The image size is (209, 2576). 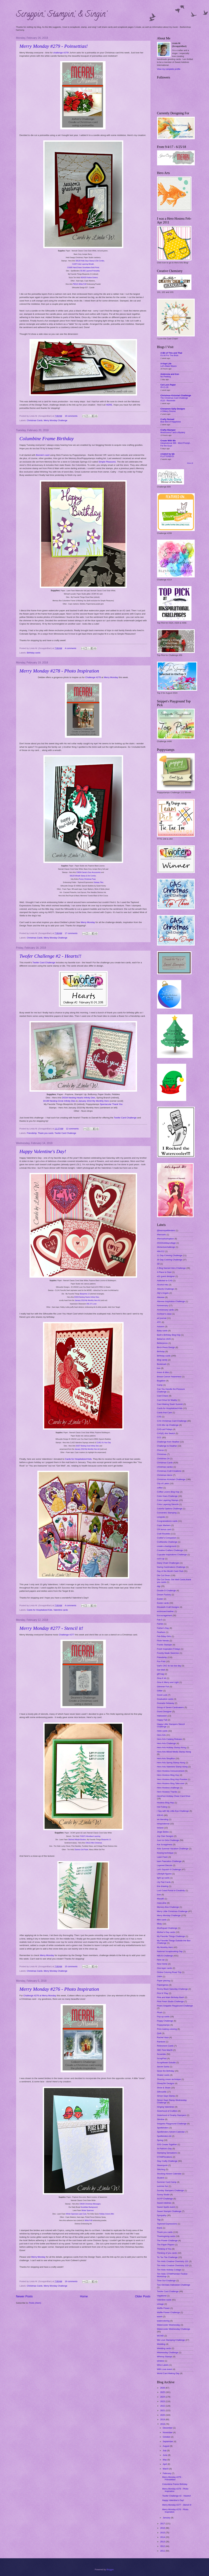 I want to click on Punny Christmas Pups, so click(x=87, y=879).